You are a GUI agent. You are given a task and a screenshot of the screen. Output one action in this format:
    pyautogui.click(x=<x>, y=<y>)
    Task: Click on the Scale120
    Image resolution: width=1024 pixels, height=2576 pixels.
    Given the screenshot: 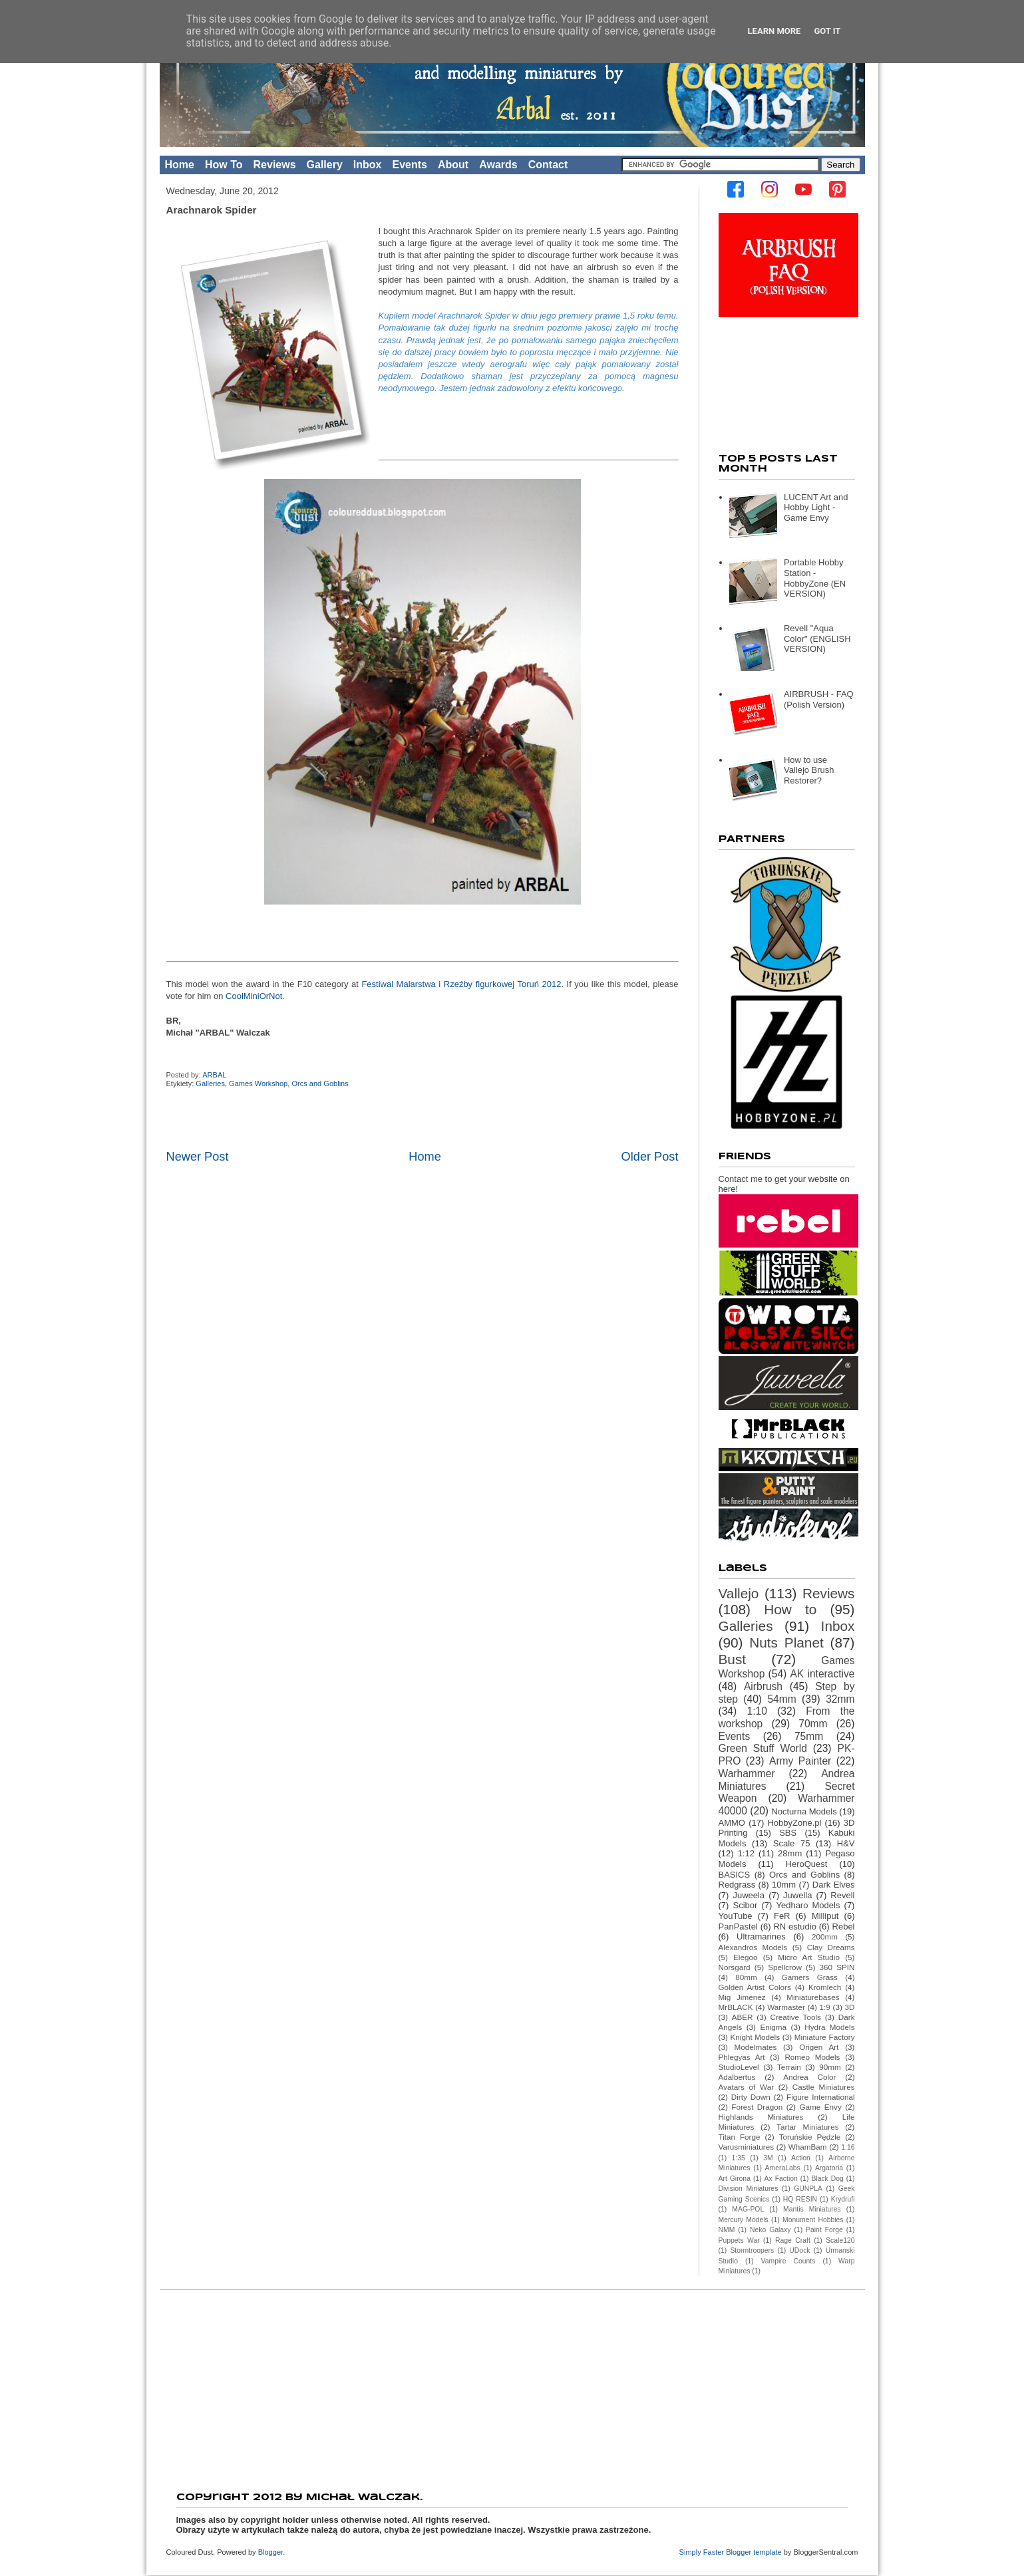 What is the action you would take?
    pyautogui.click(x=840, y=2240)
    